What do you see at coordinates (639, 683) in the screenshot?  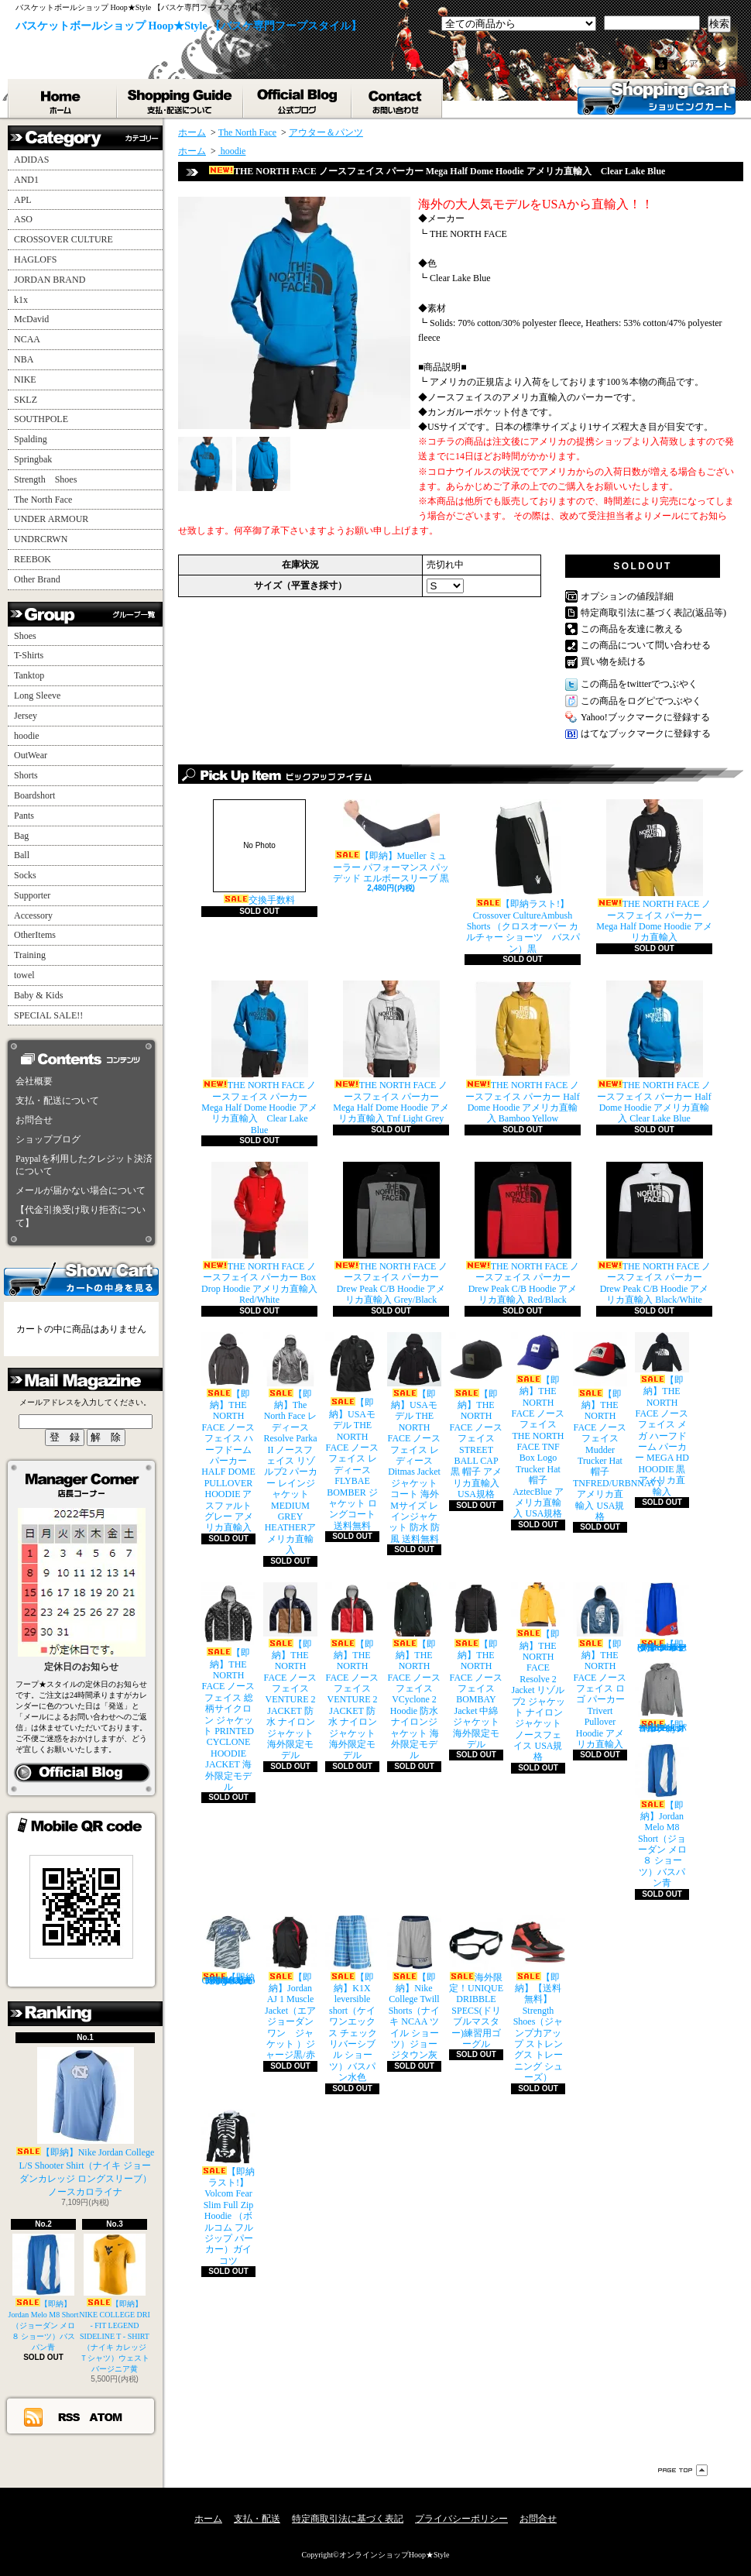 I see `この商品をtwitterでつぶやく` at bounding box center [639, 683].